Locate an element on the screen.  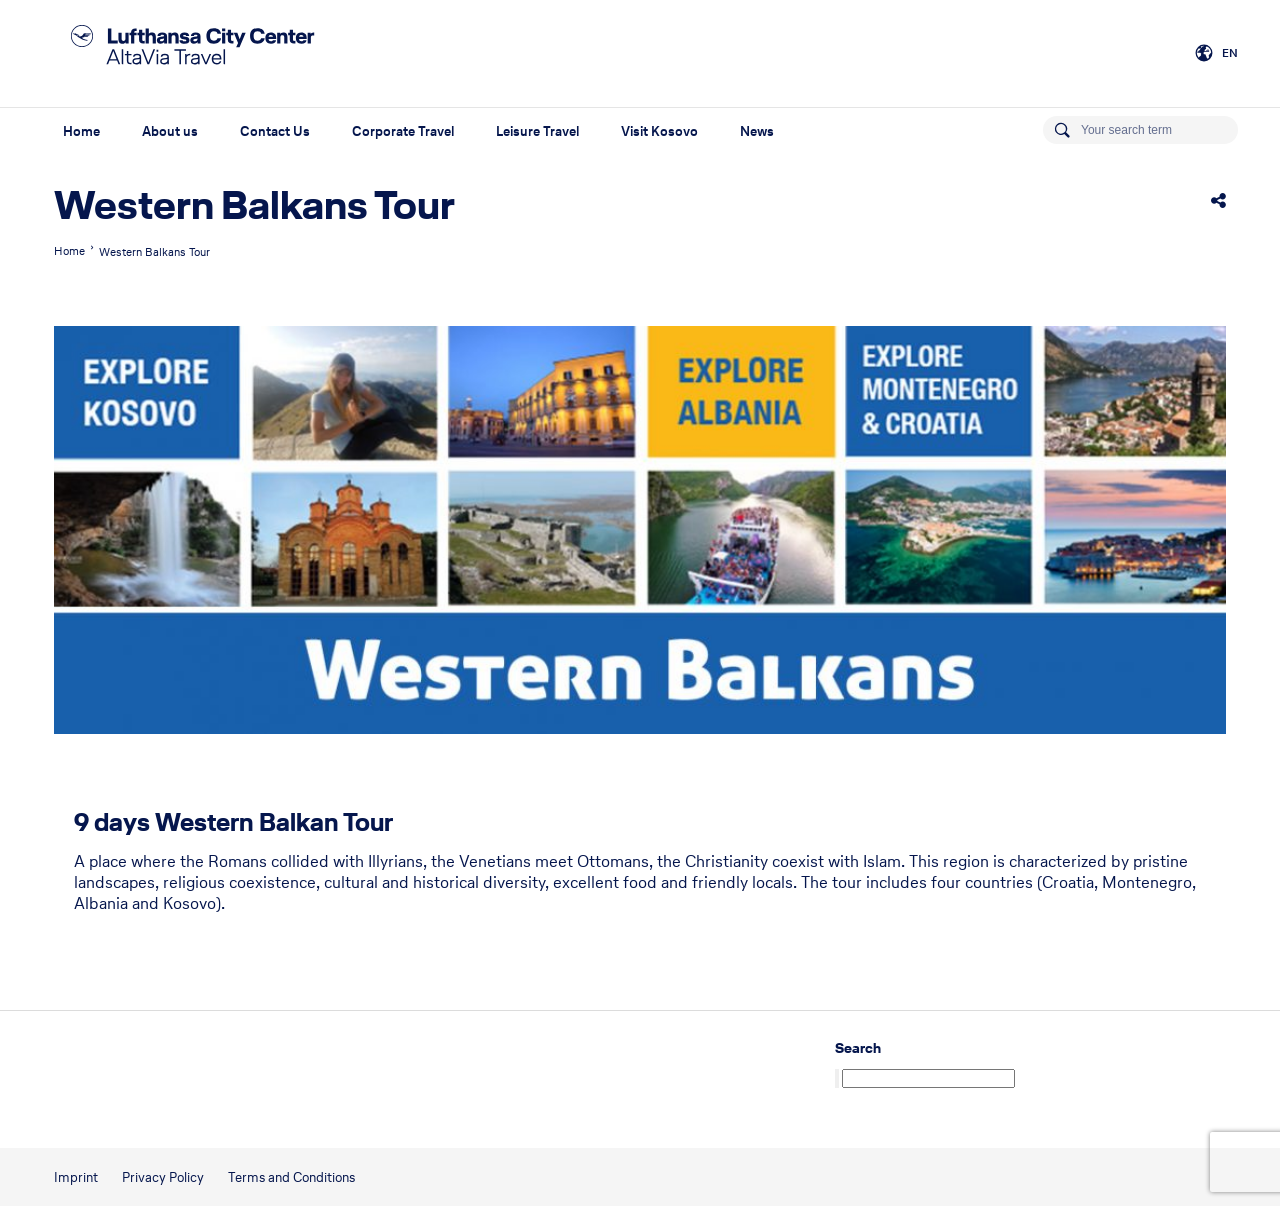
Contact Us is located at coordinates (275, 131).